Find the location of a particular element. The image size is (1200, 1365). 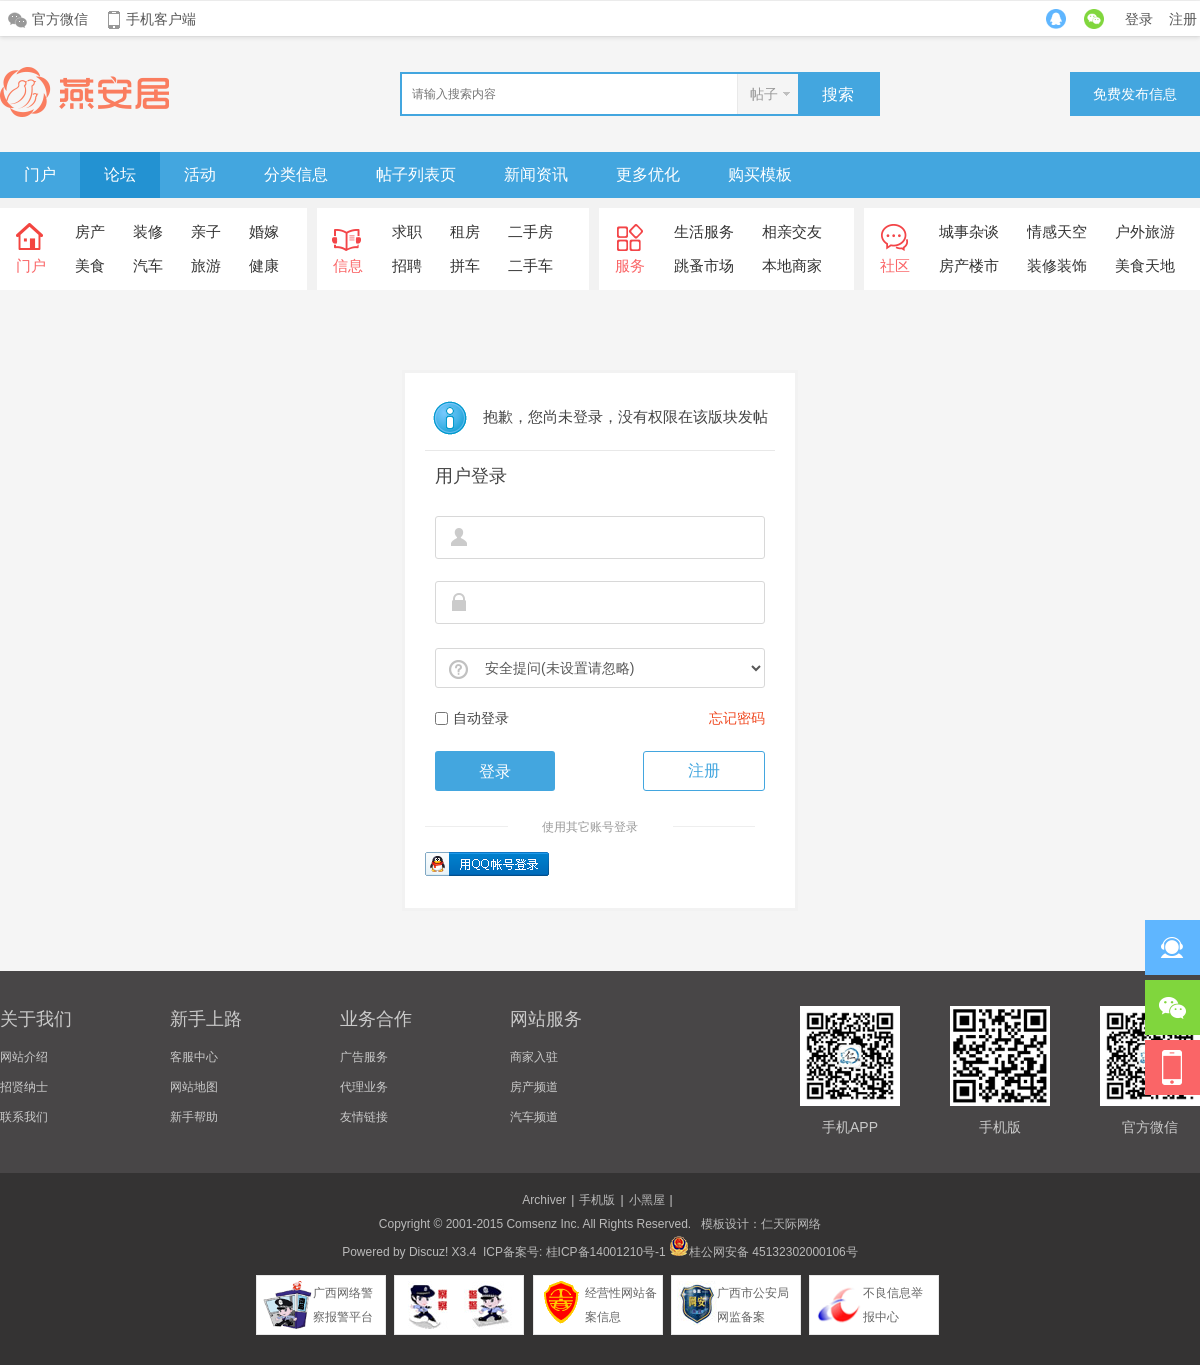

门户 is located at coordinates (40, 174).